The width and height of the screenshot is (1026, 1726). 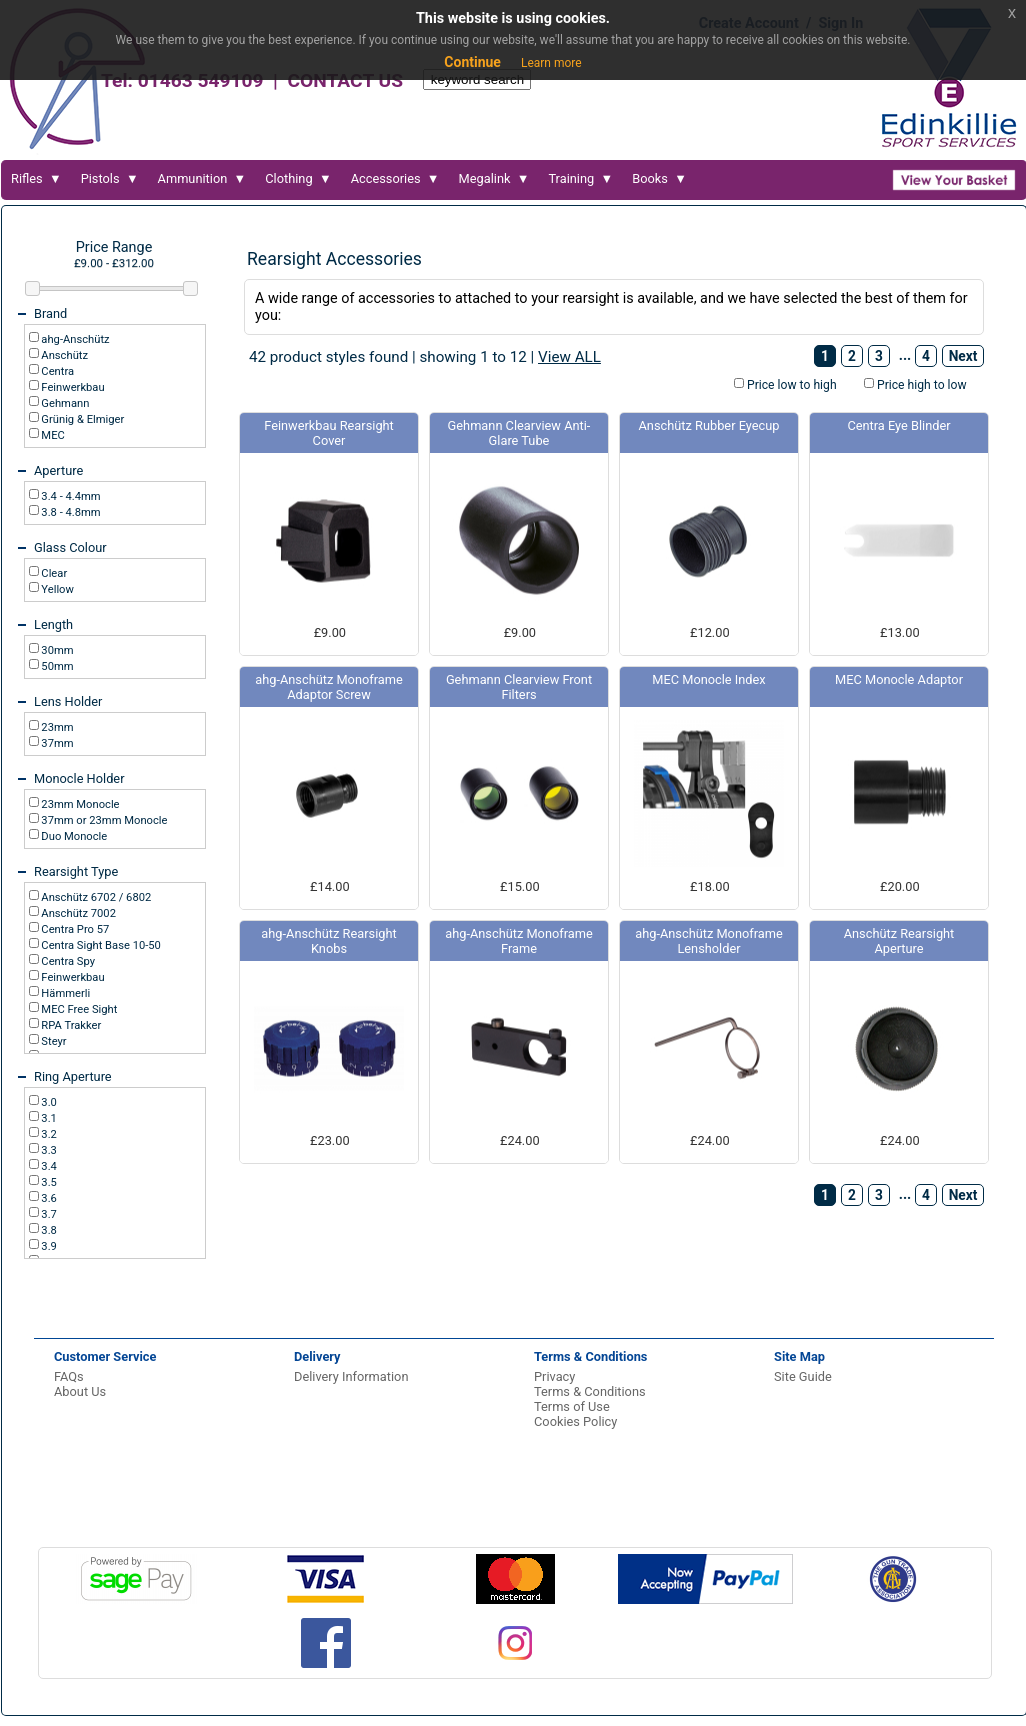 I want to click on 3.6, so click(x=48, y=1198).